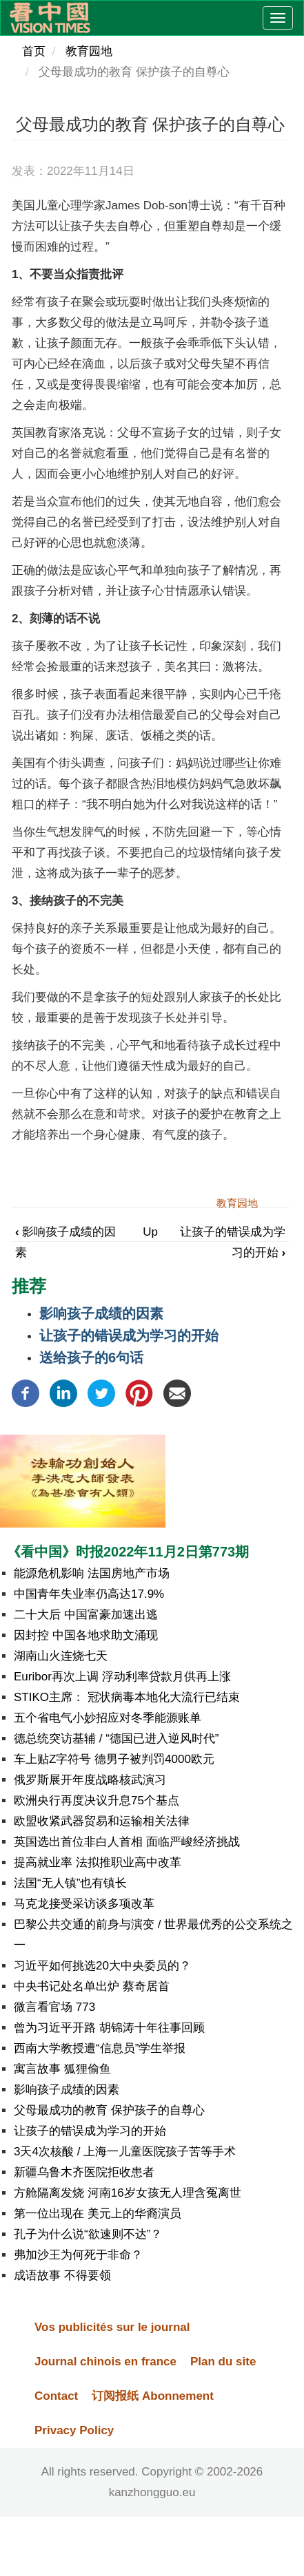  I want to click on 二十大后 中国富豪加速出逃, so click(86, 1614).